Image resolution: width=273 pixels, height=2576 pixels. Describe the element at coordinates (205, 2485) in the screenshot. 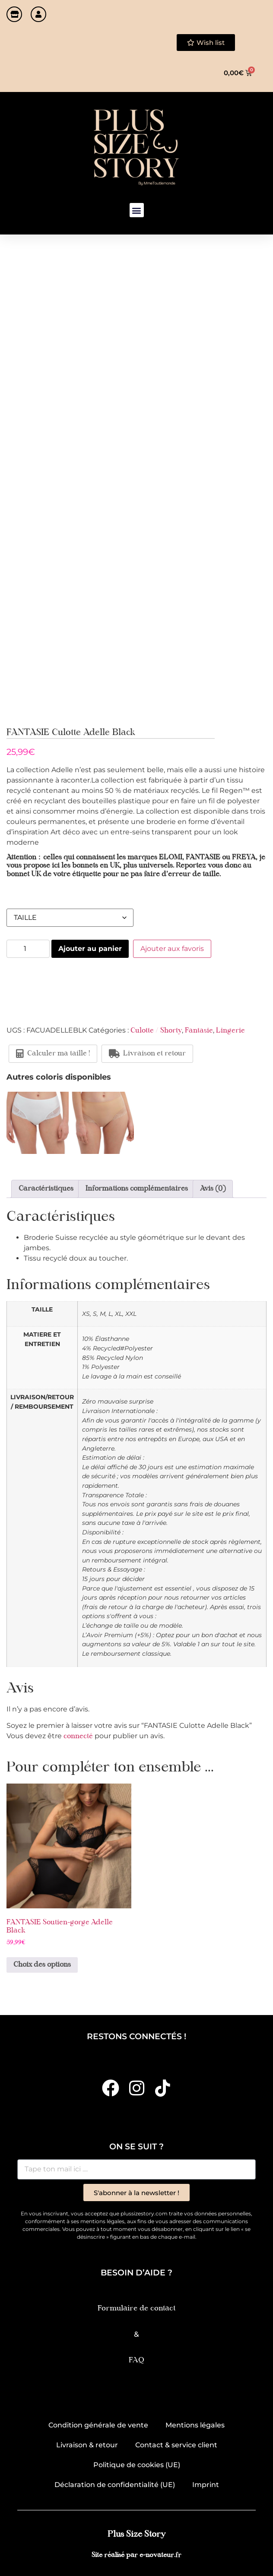

I see `Imprint` at that location.